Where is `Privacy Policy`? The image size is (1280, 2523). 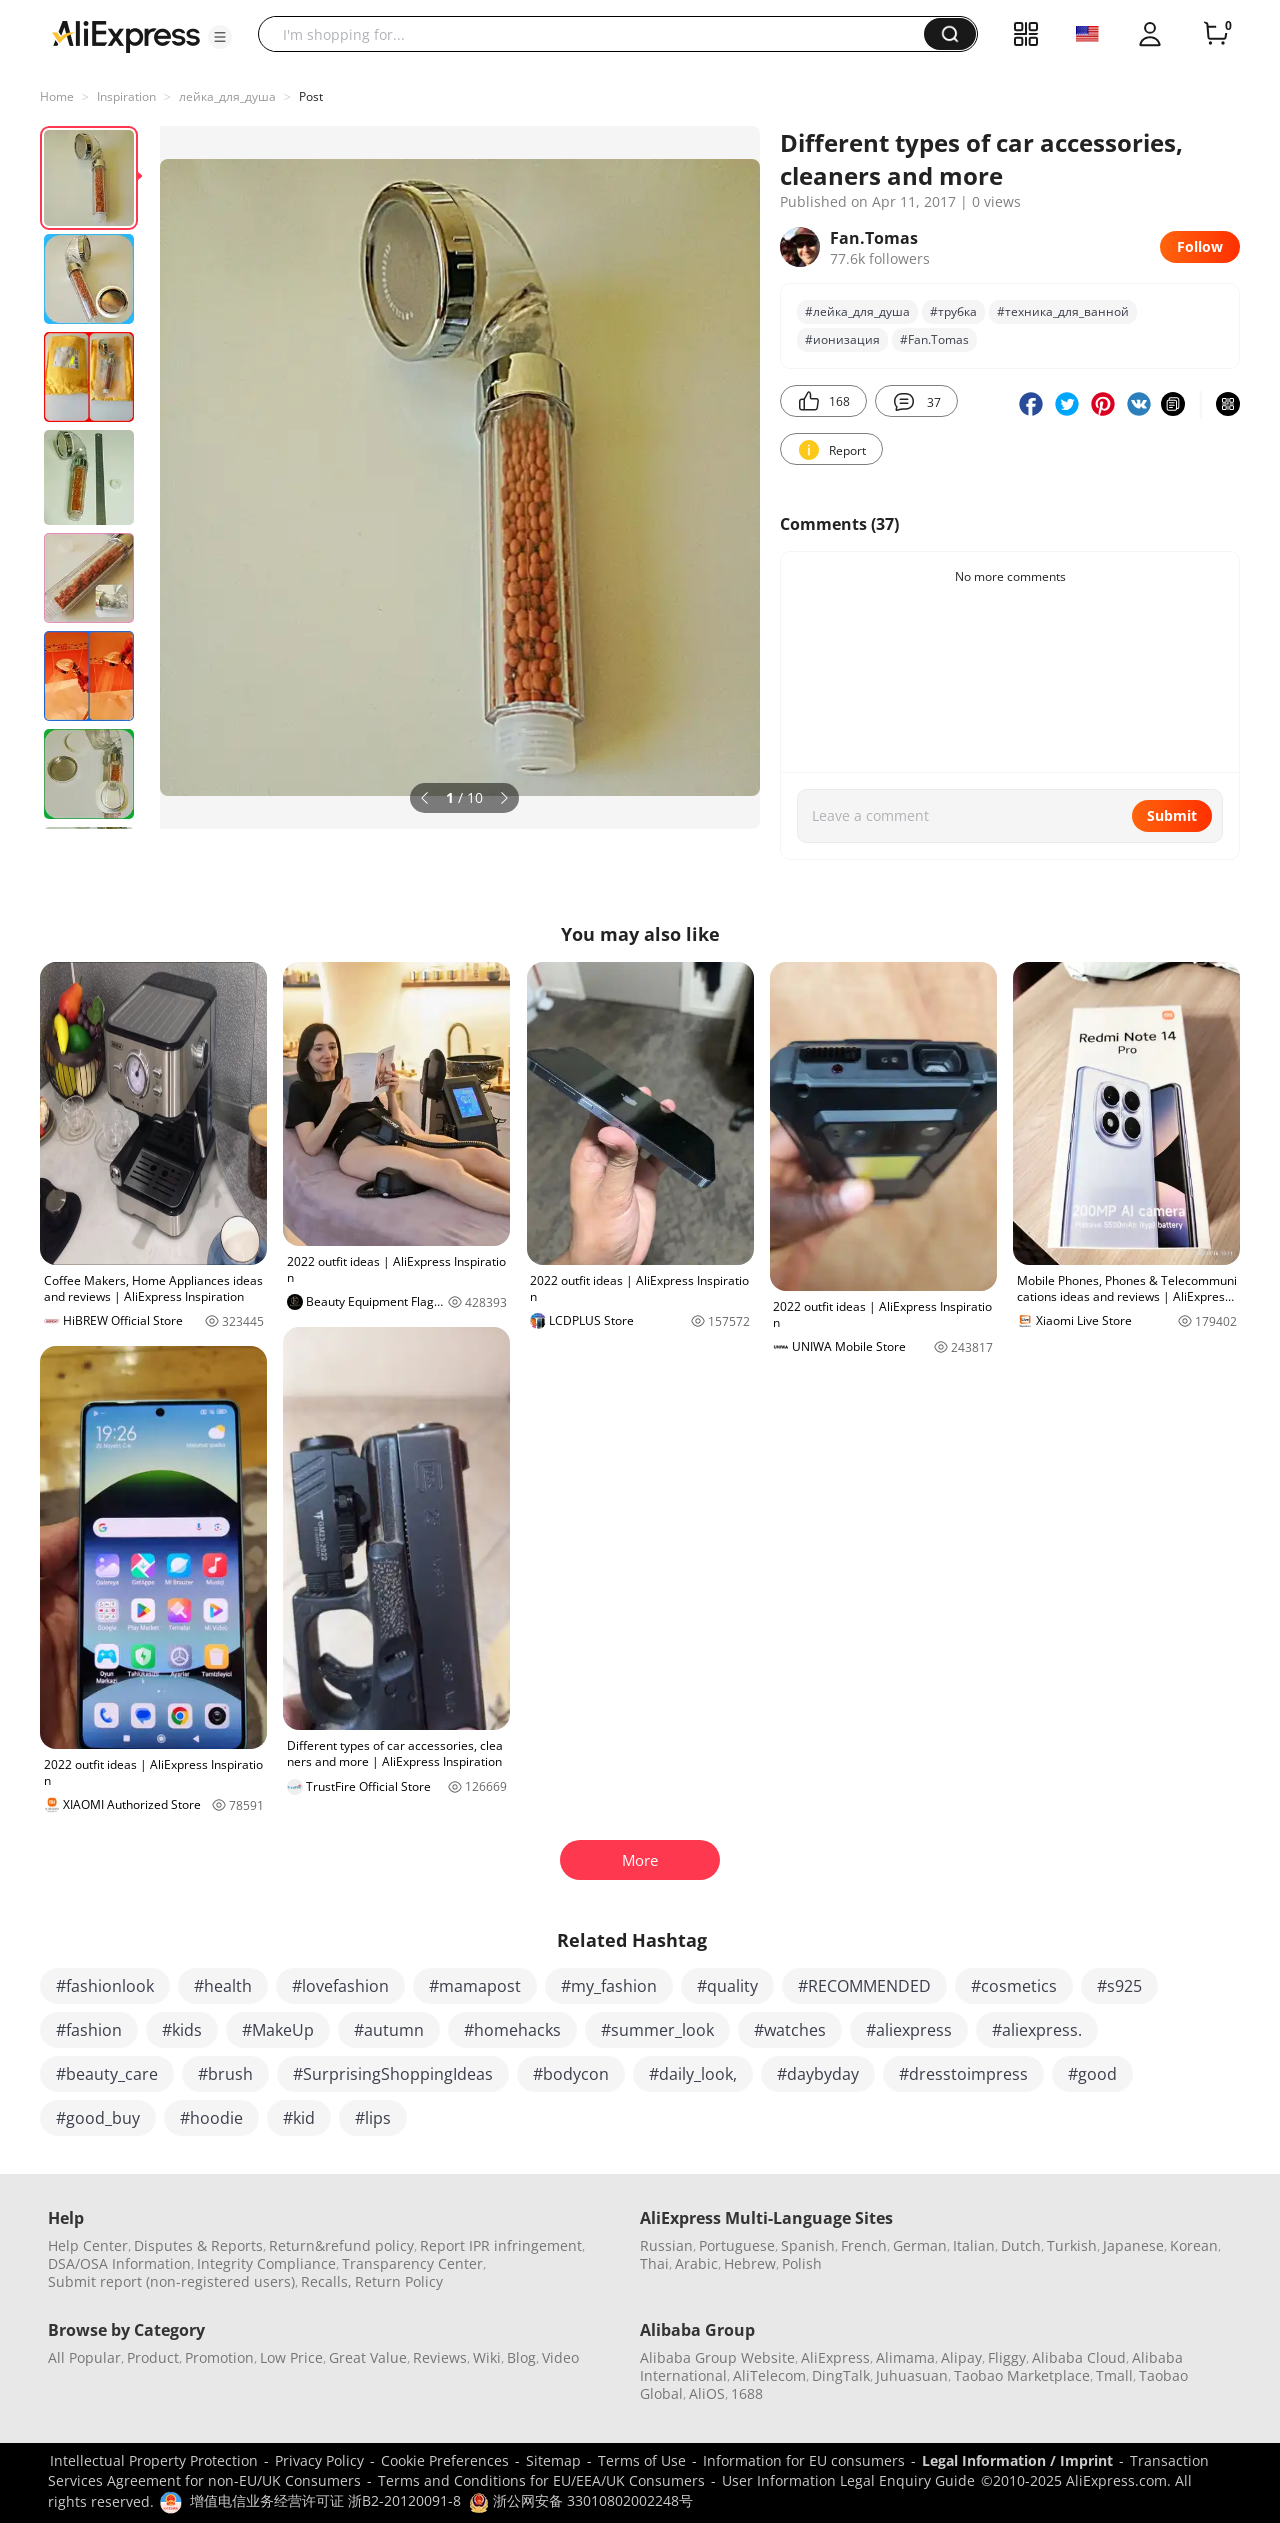
Privacy Policy is located at coordinates (319, 2460).